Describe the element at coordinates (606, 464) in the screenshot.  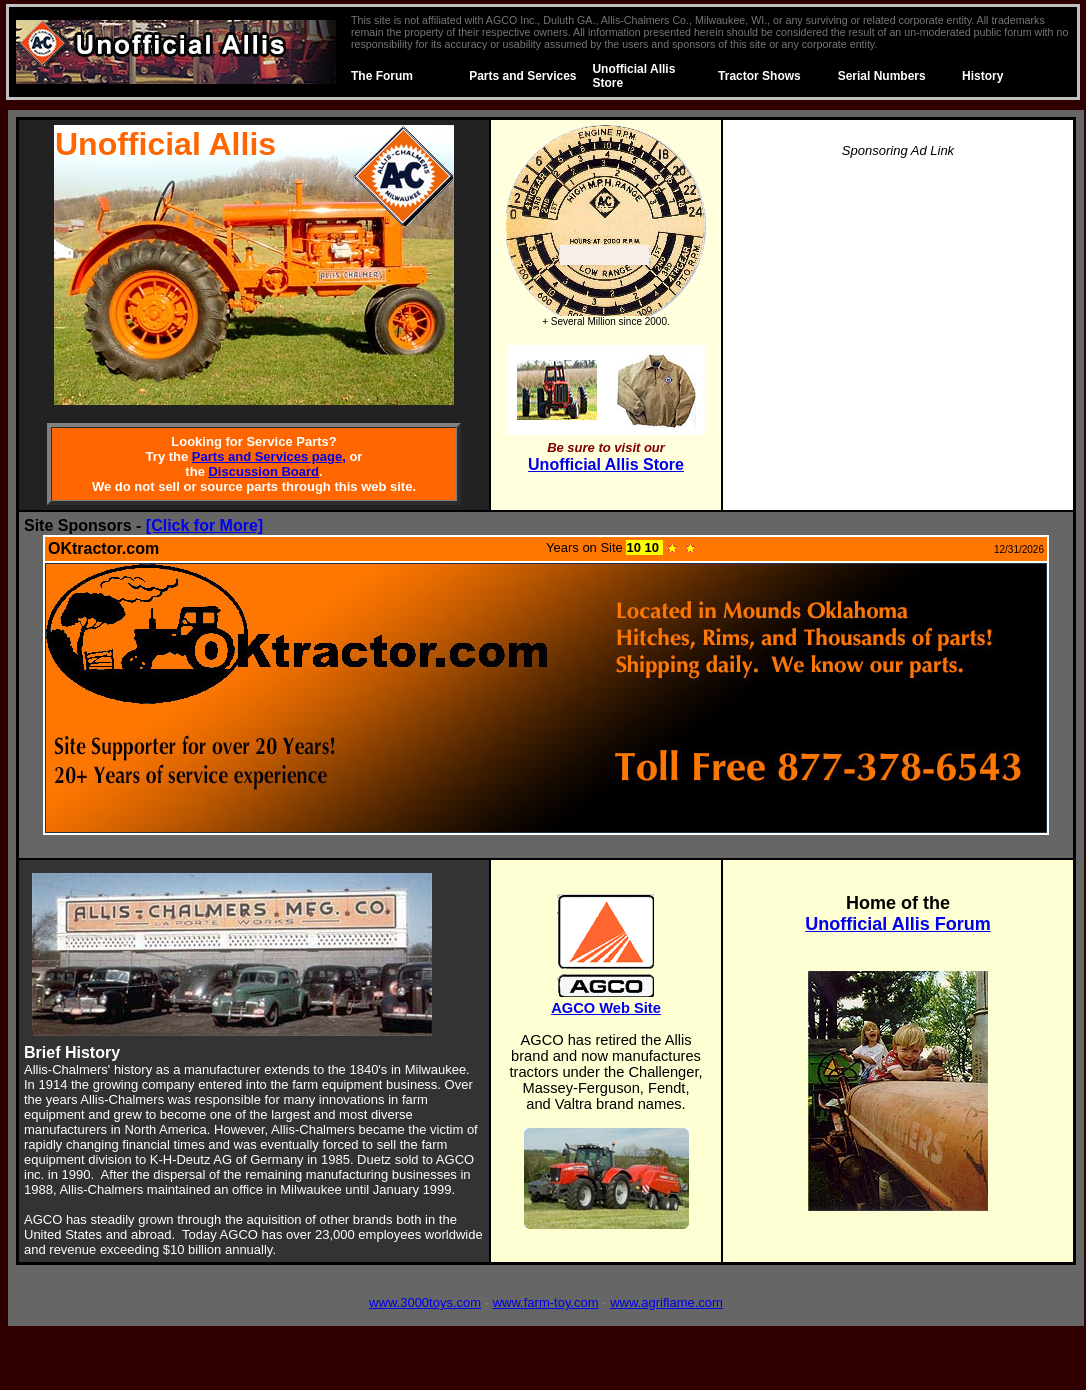
I see `Unofficial Allis Store` at that location.